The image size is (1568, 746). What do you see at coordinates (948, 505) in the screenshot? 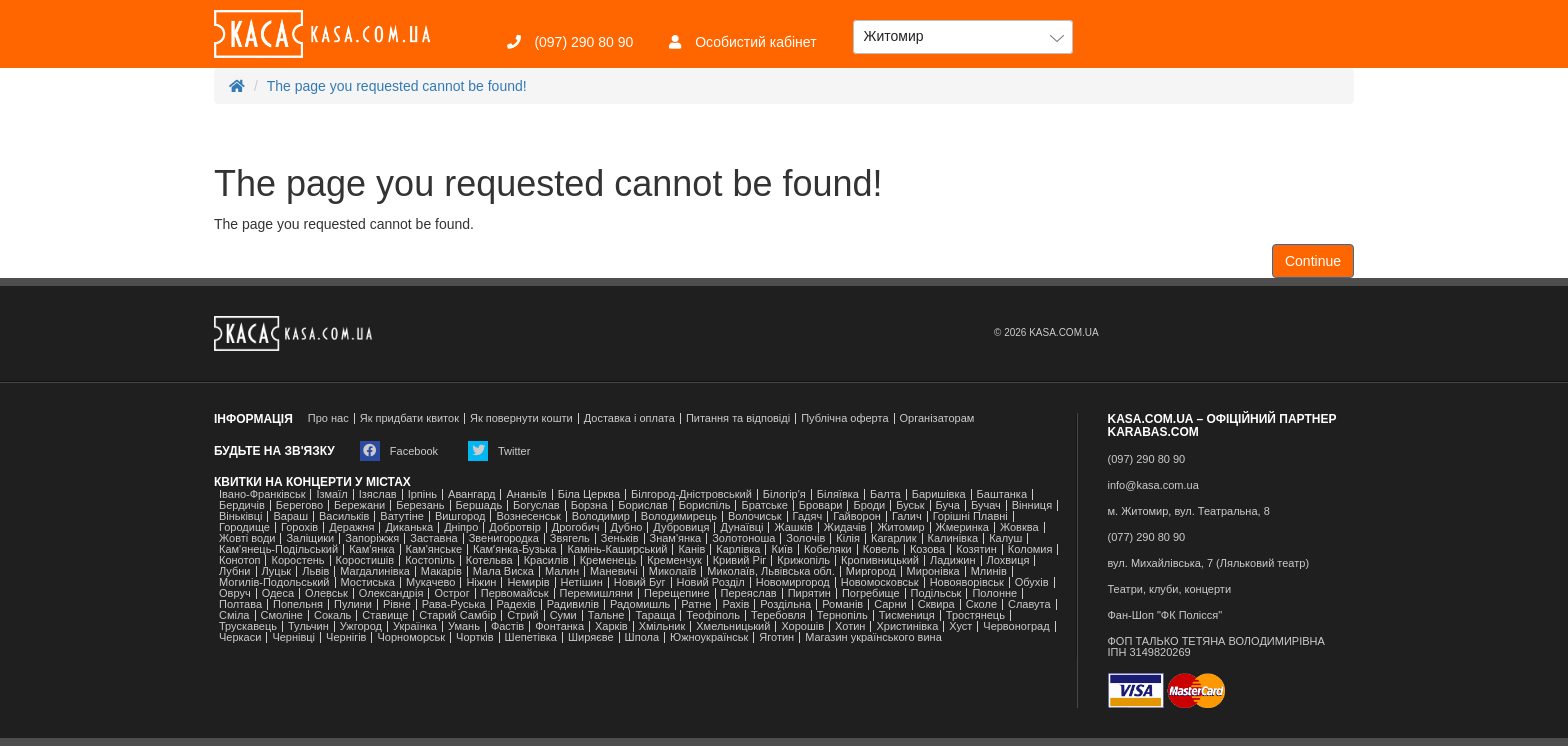
I see `Буча` at bounding box center [948, 505].